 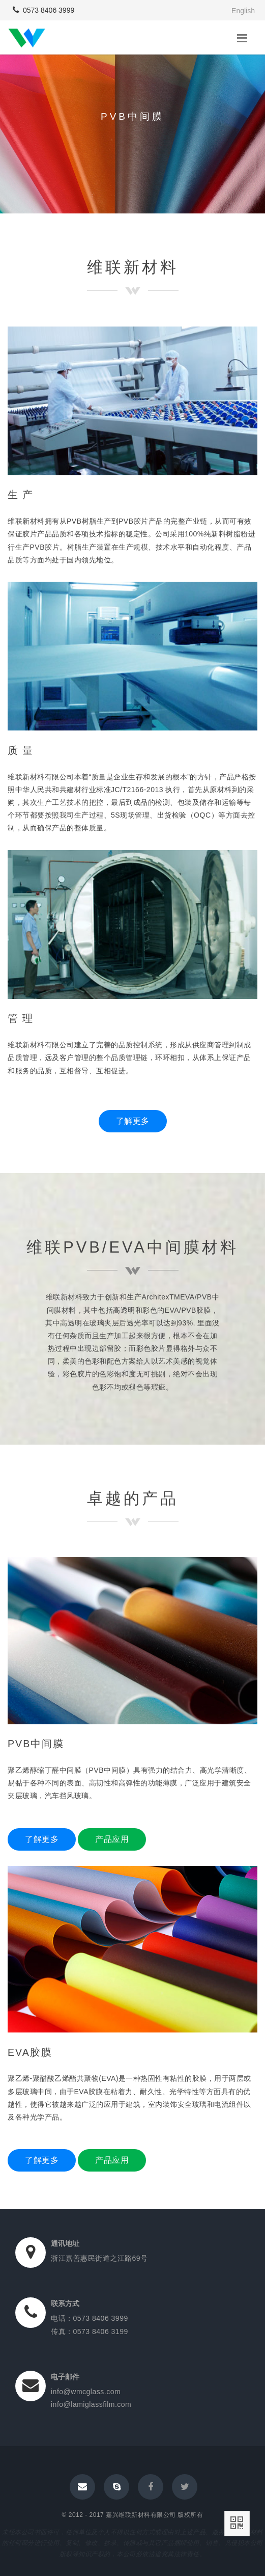 I want to click on info@wmcglass.com, so click(x=86, y=2392).